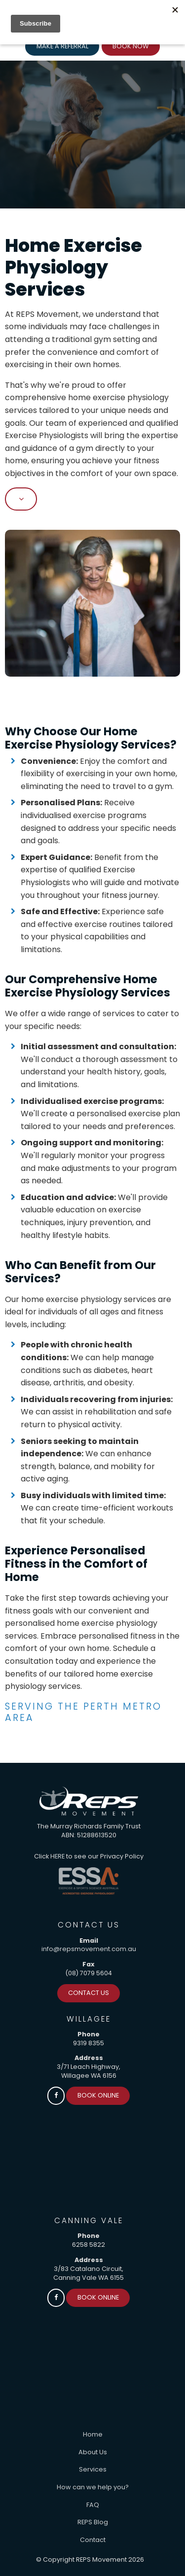  What do you see at coordinates (88, 1949) in the screenshot?
I see `info@repsmovement.com.au` at bounding box center [88, 1949].